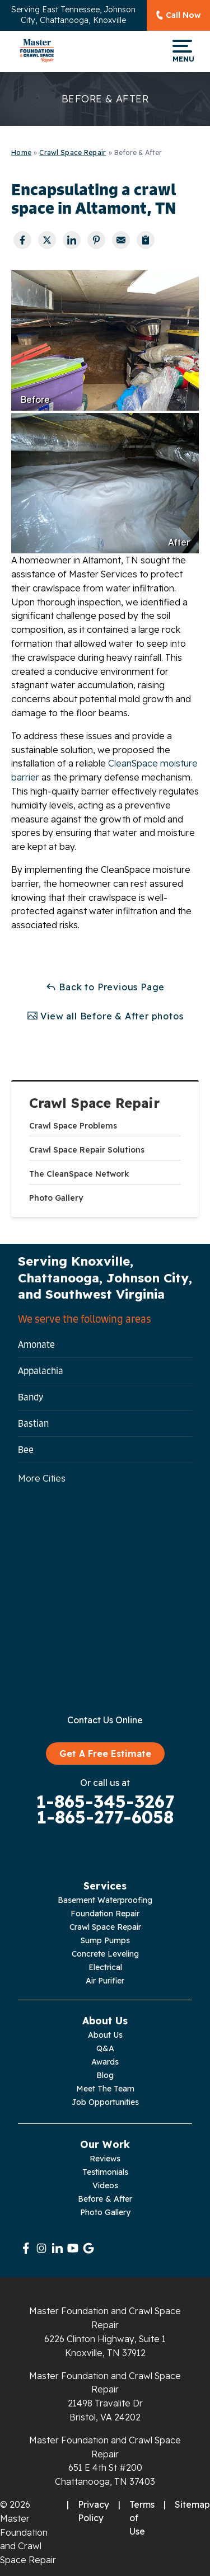  What do you see at coordinates (42, 1478) in the screenshot?
I see `More Cities` at bounding box center [42, 1478].